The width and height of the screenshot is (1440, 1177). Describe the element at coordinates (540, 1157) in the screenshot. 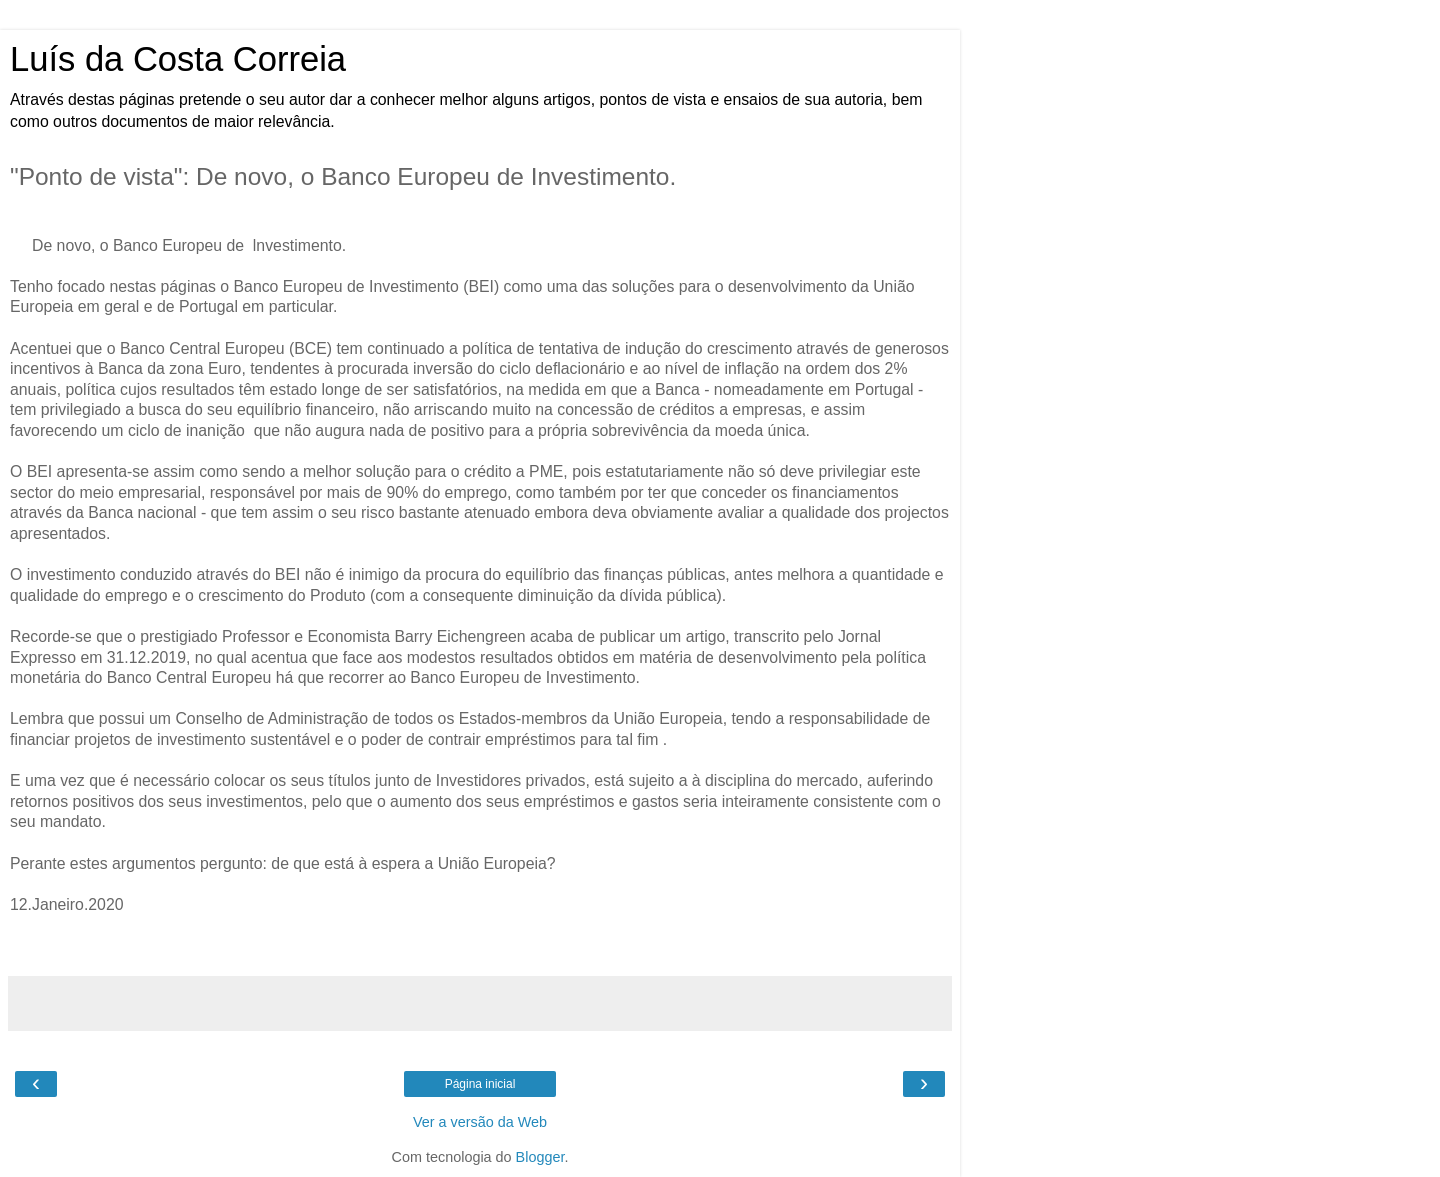

I see `Blogger` at that location.